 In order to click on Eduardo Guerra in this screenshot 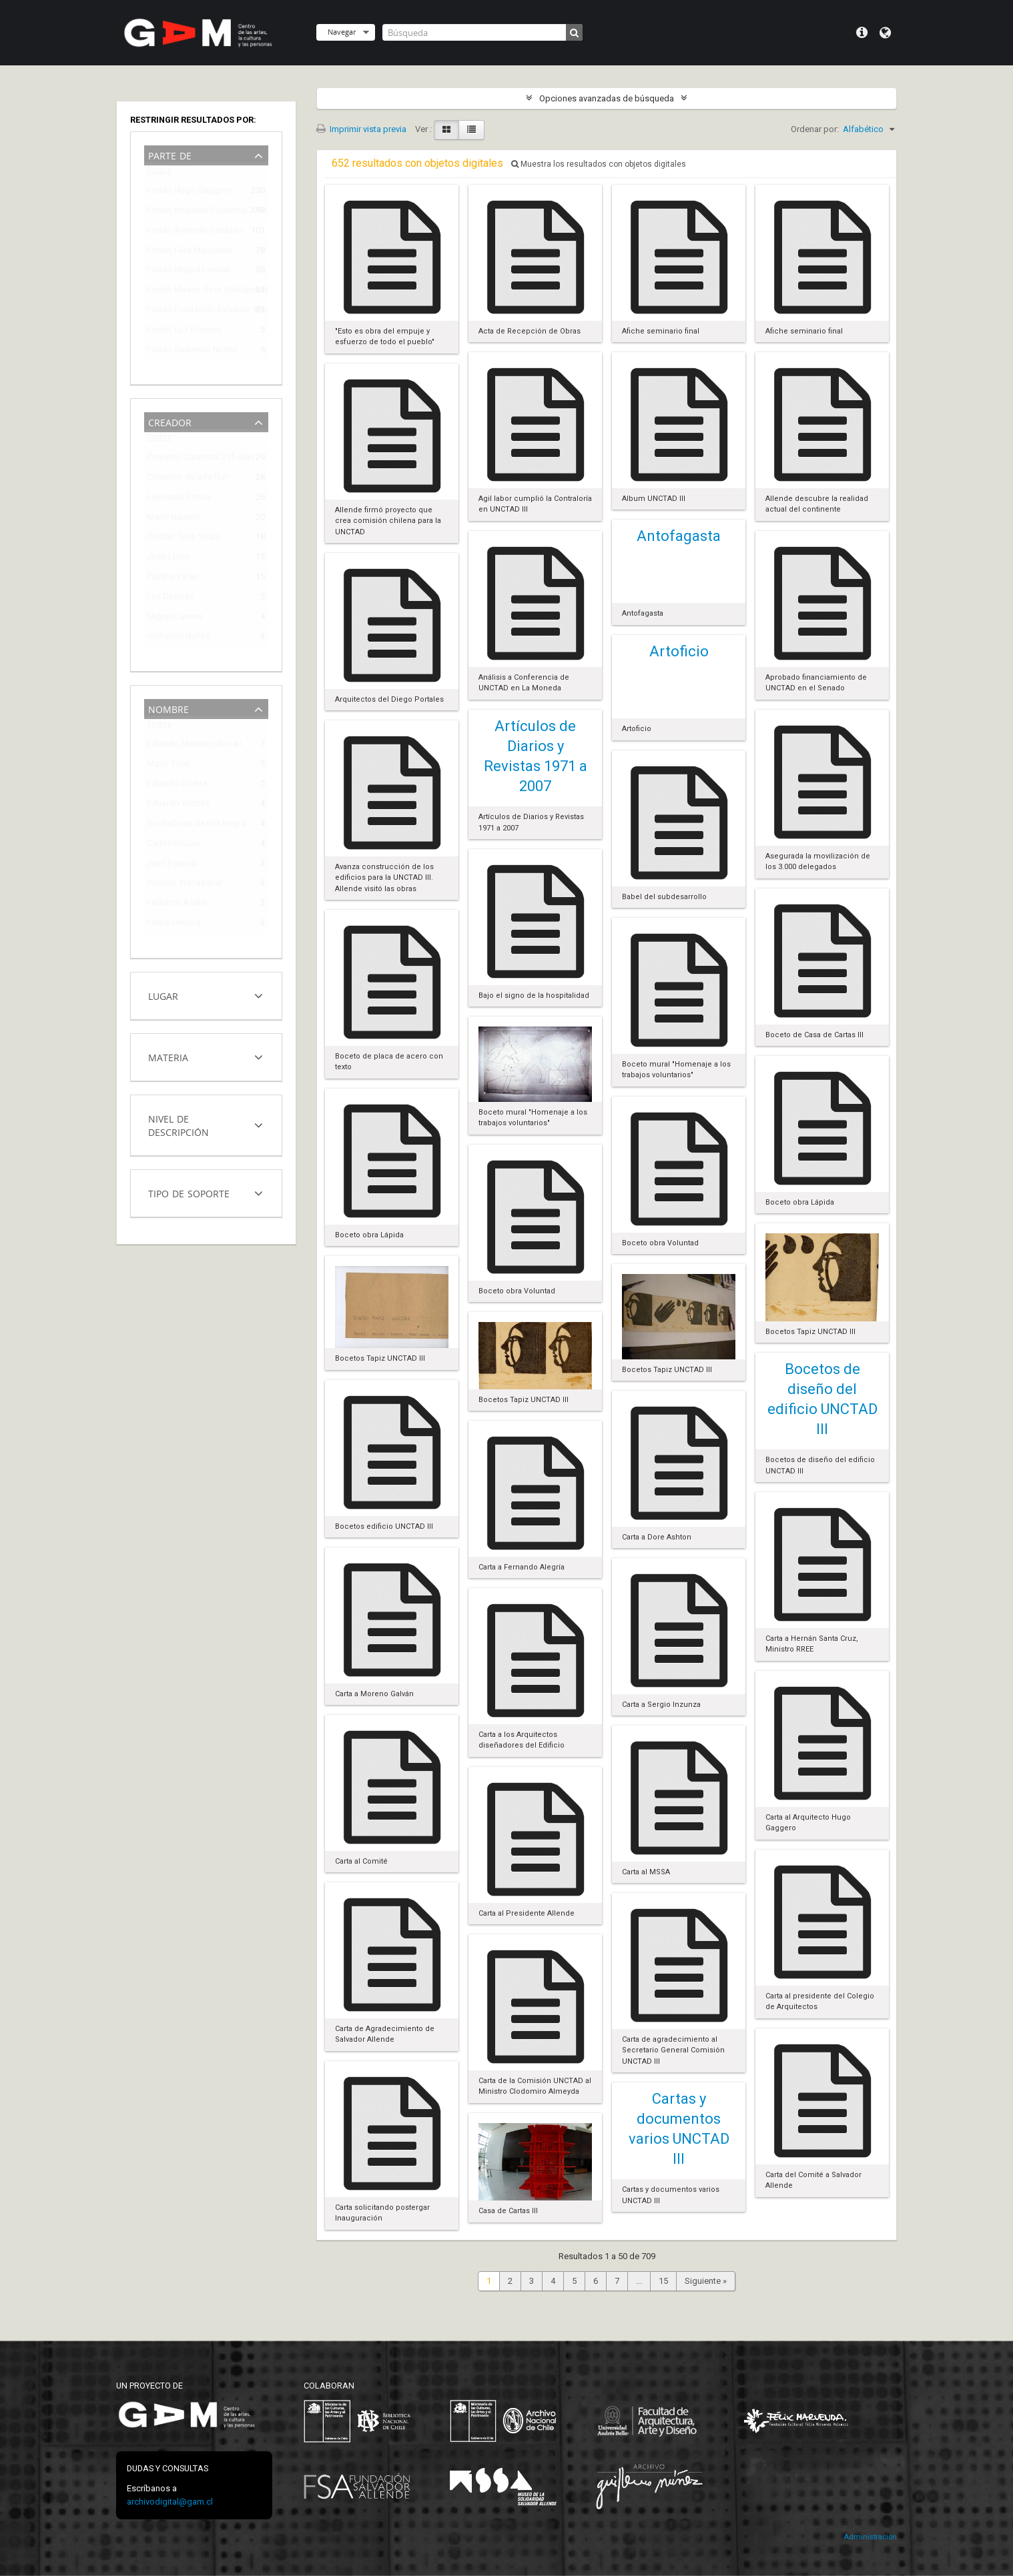, I will do `click(177, 785)`.